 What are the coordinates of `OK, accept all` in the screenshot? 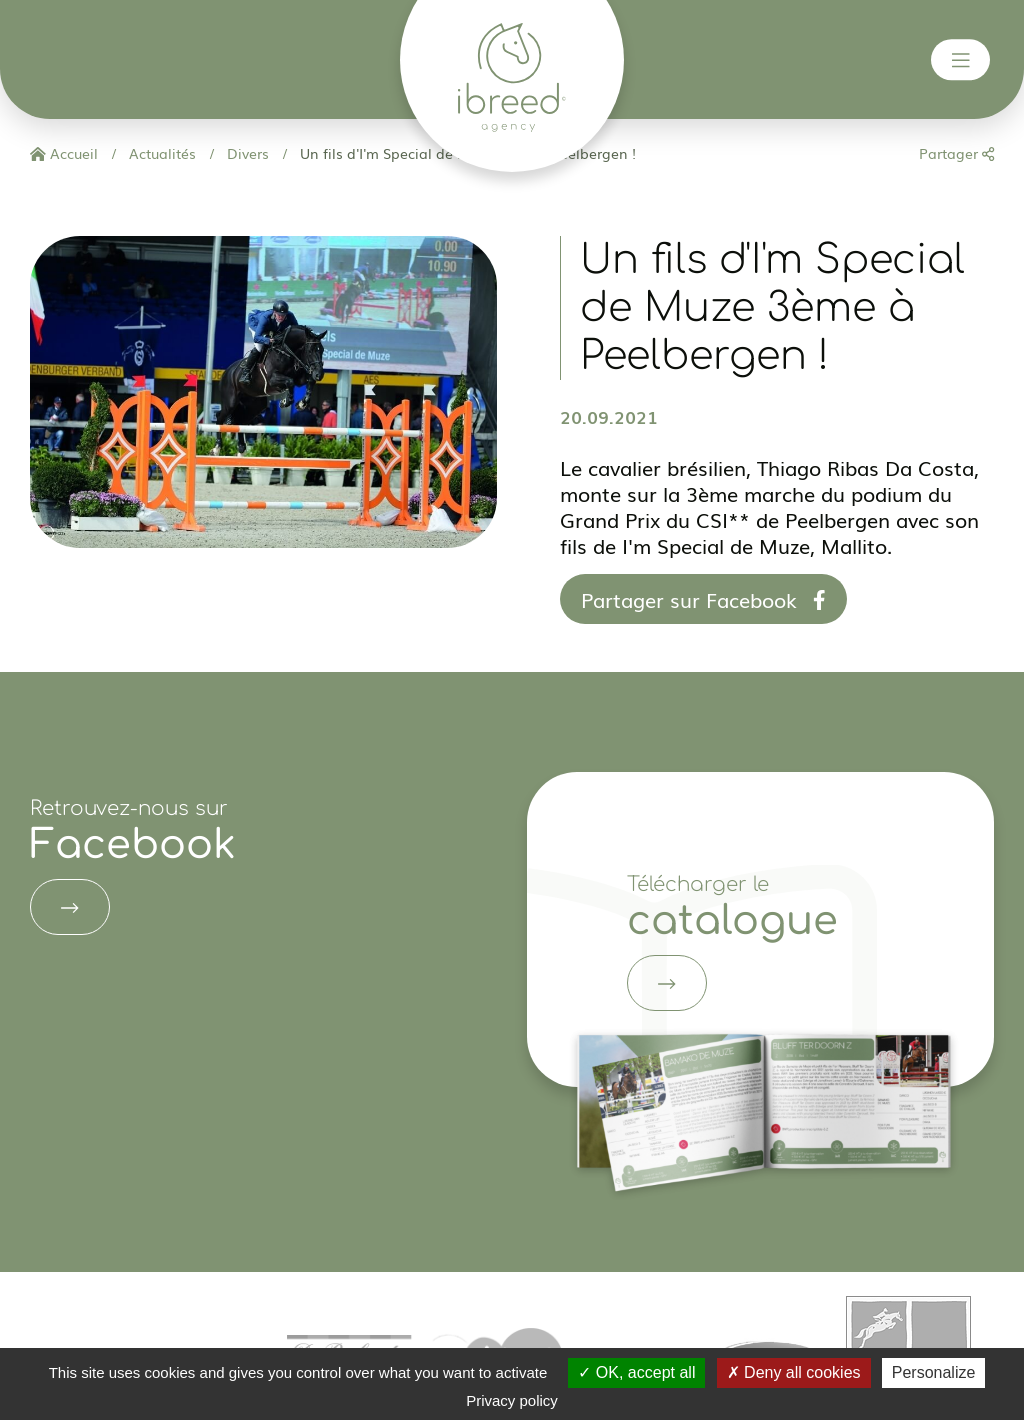 It's located at (636, 1372).